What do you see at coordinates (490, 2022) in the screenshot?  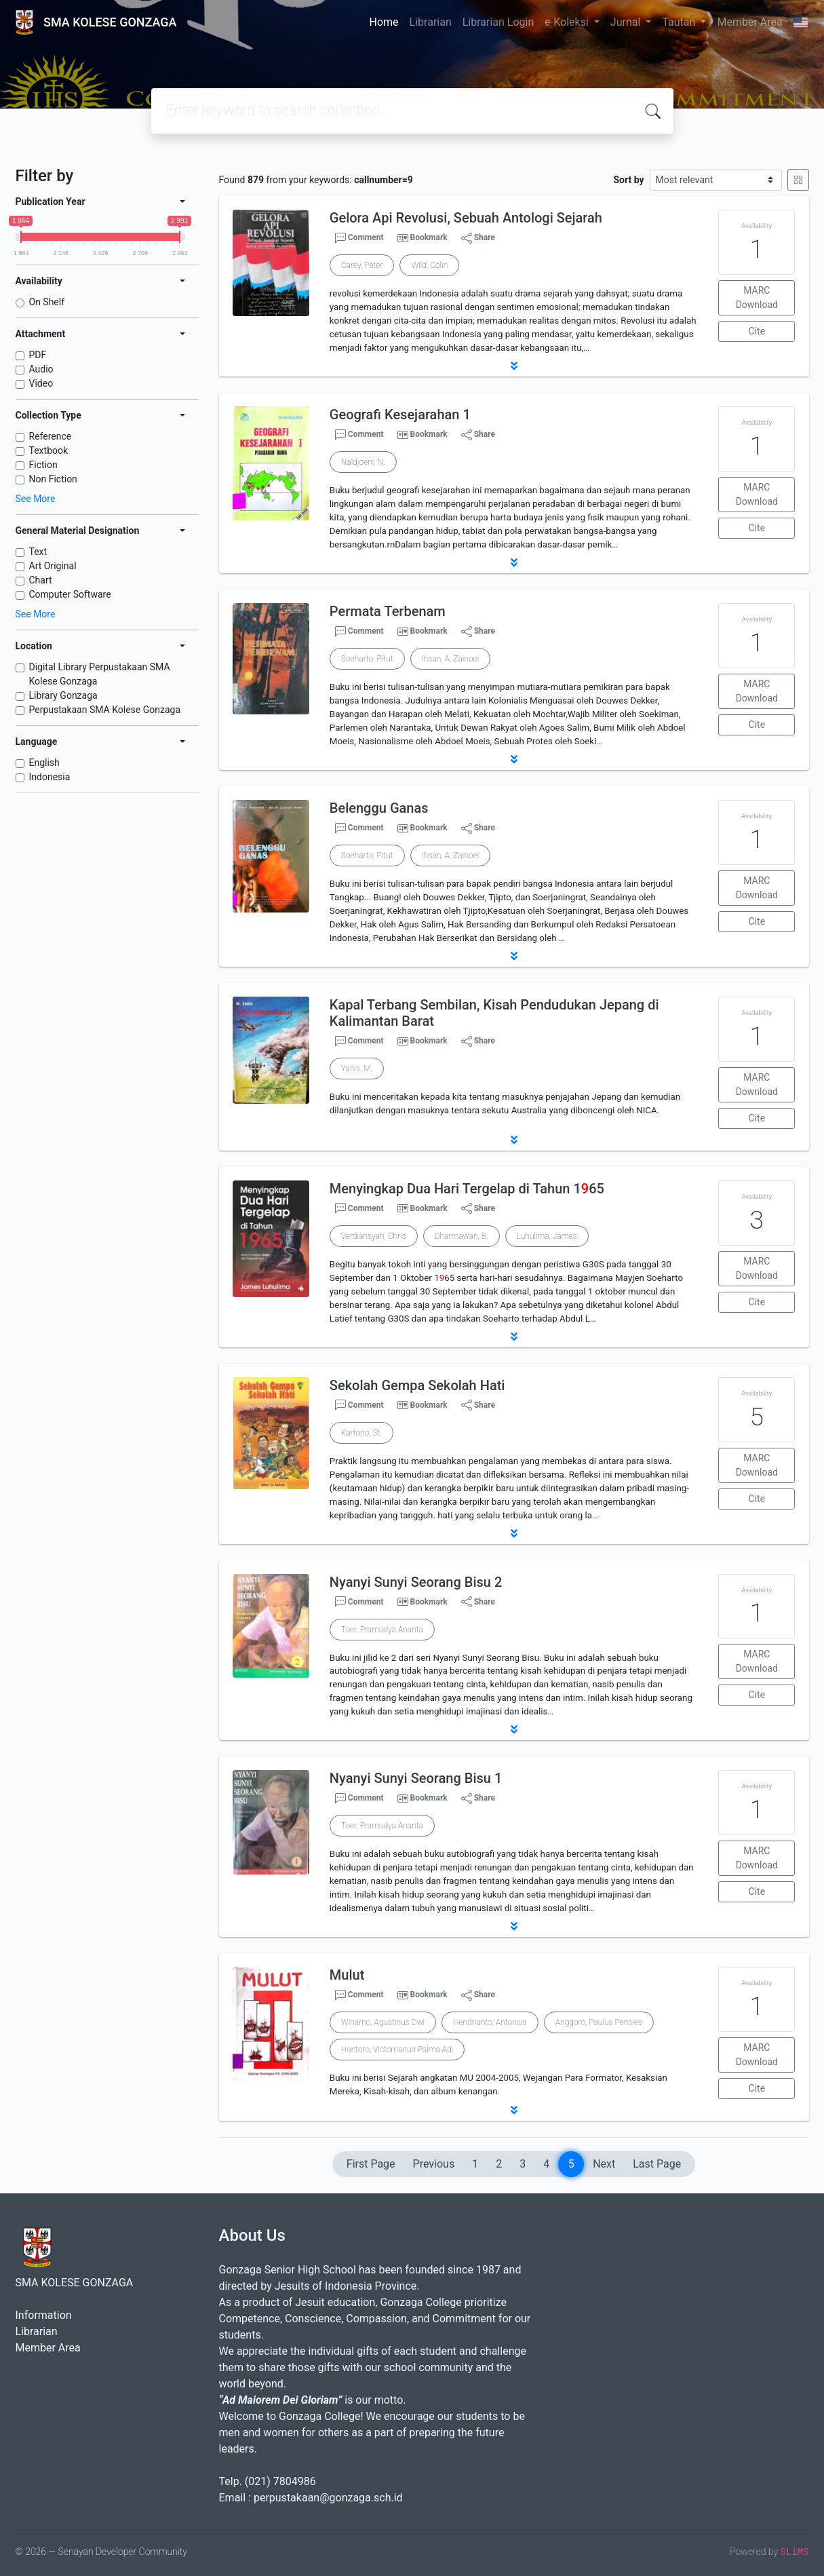 I see `Hendrianto, Antonius` at bounding box center [490, 2022].